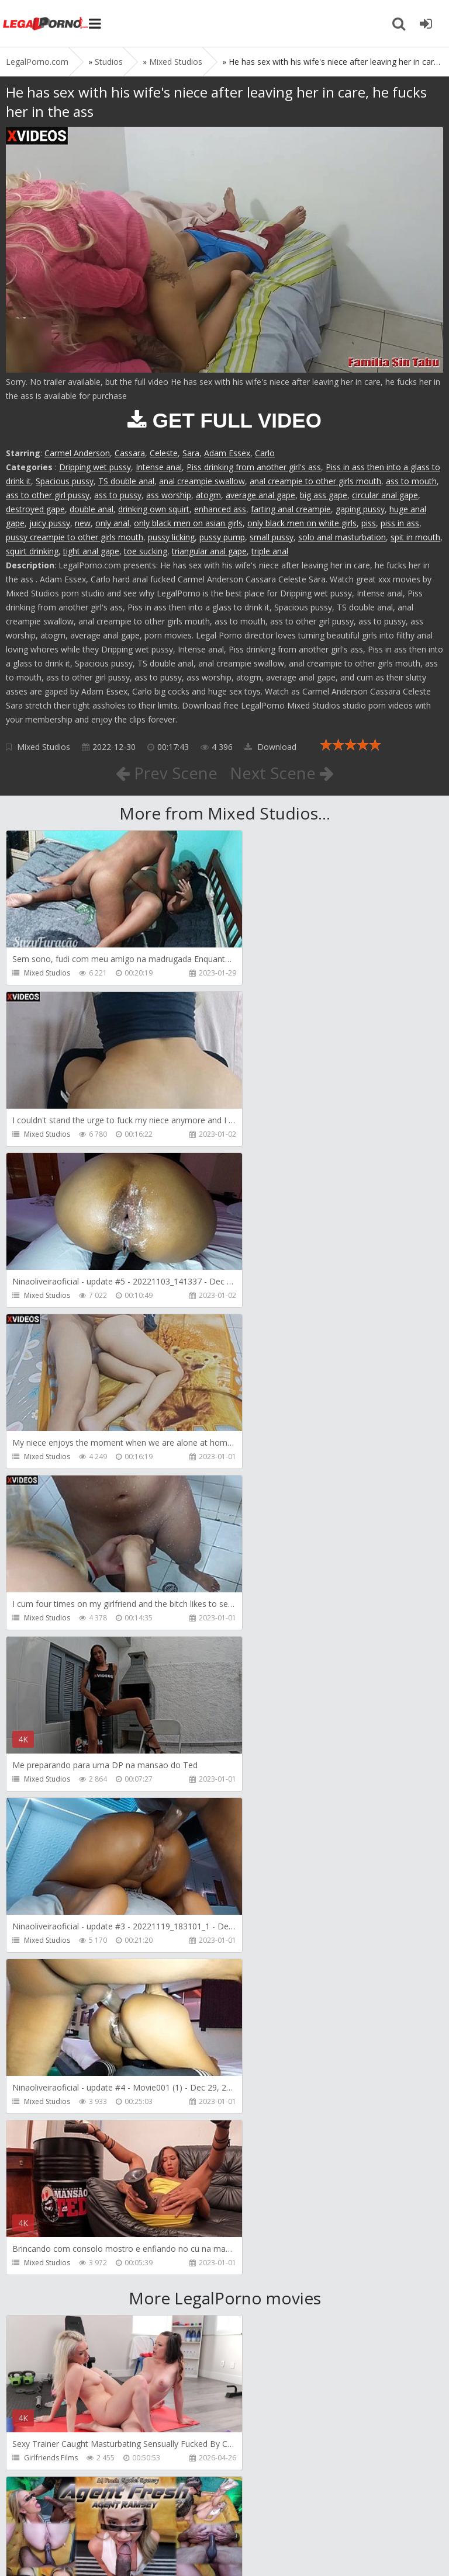 The image size is (449, 2576). Describe the element at coordinates (360, 509) in the screenshot. I see `gaping pussy` at that location.